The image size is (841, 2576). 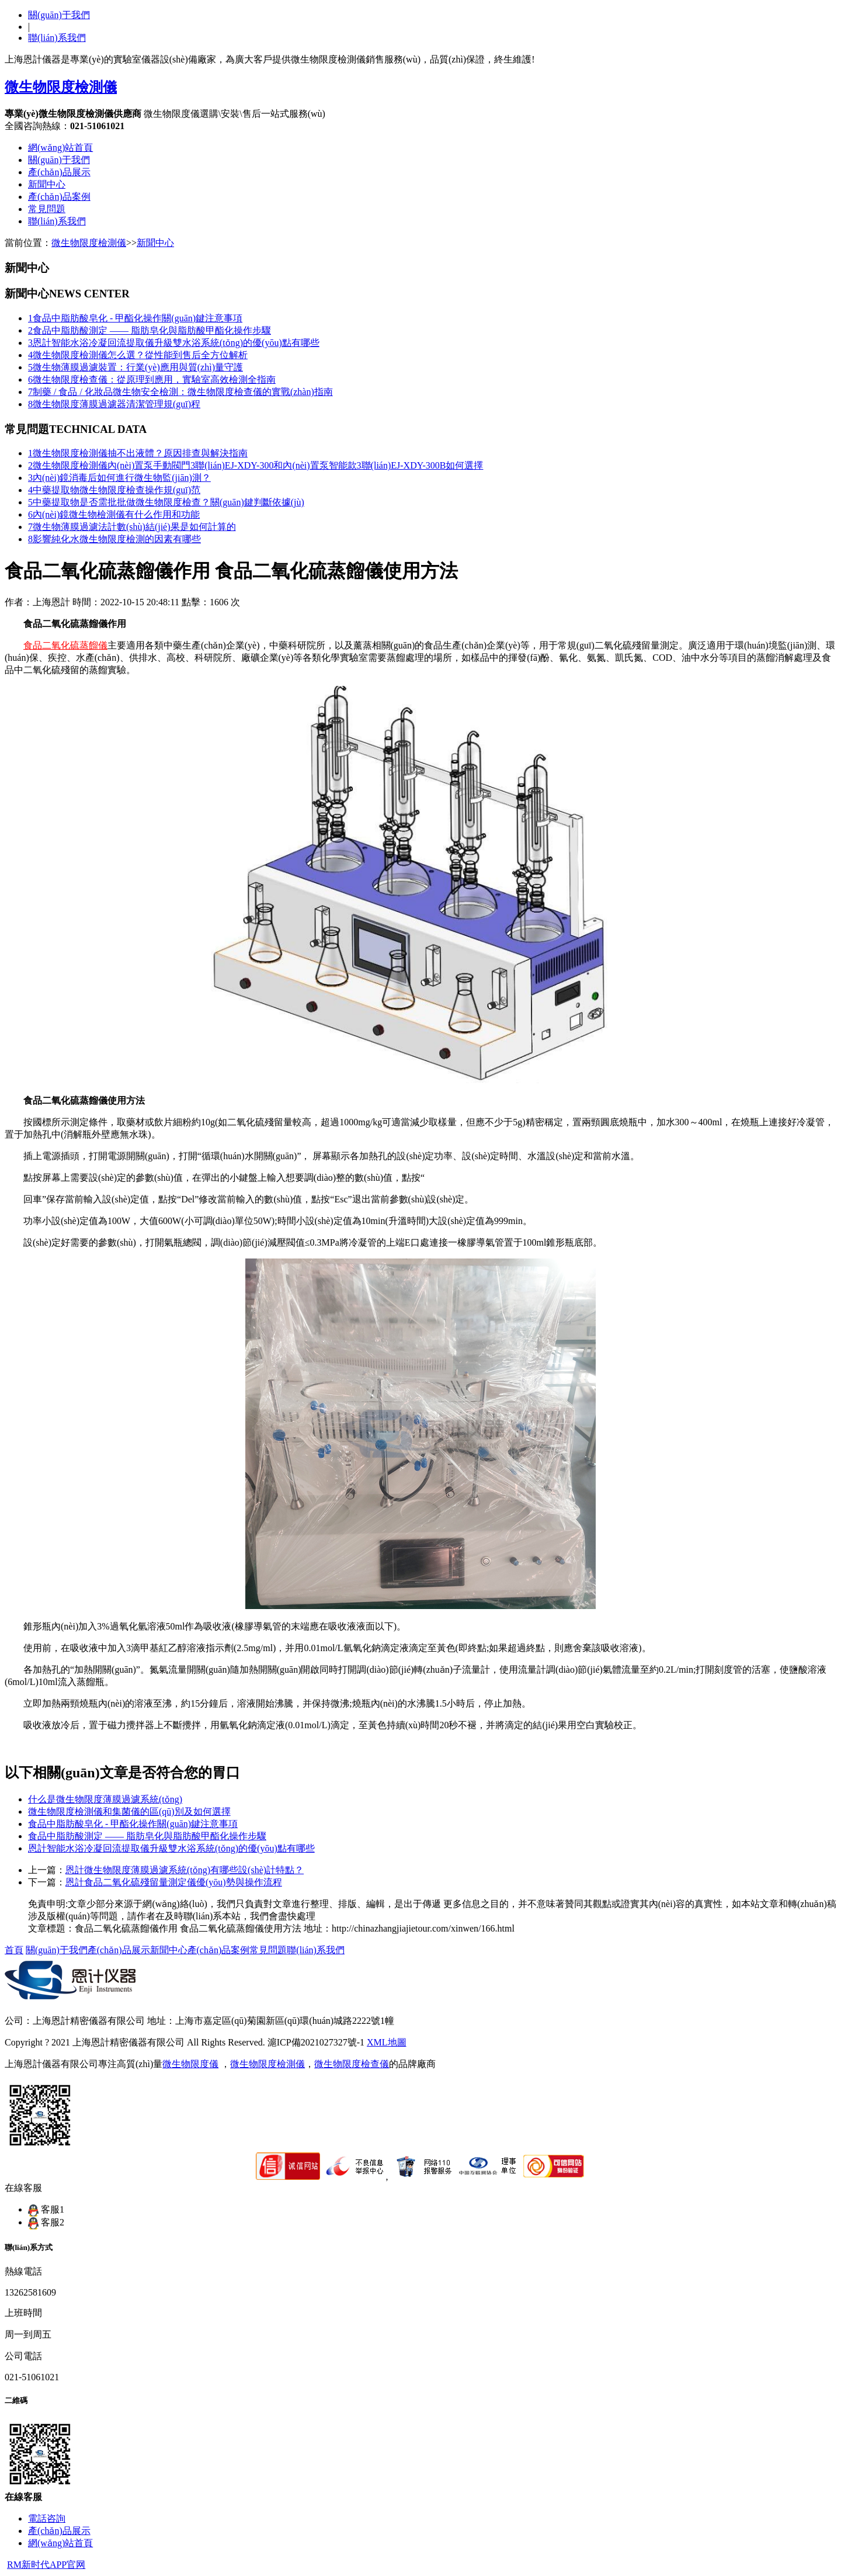 What do you see at coordinates (59, 172) in the screenshot?
I see `產(chǎn)品展示` at bounding box center [59, 172].